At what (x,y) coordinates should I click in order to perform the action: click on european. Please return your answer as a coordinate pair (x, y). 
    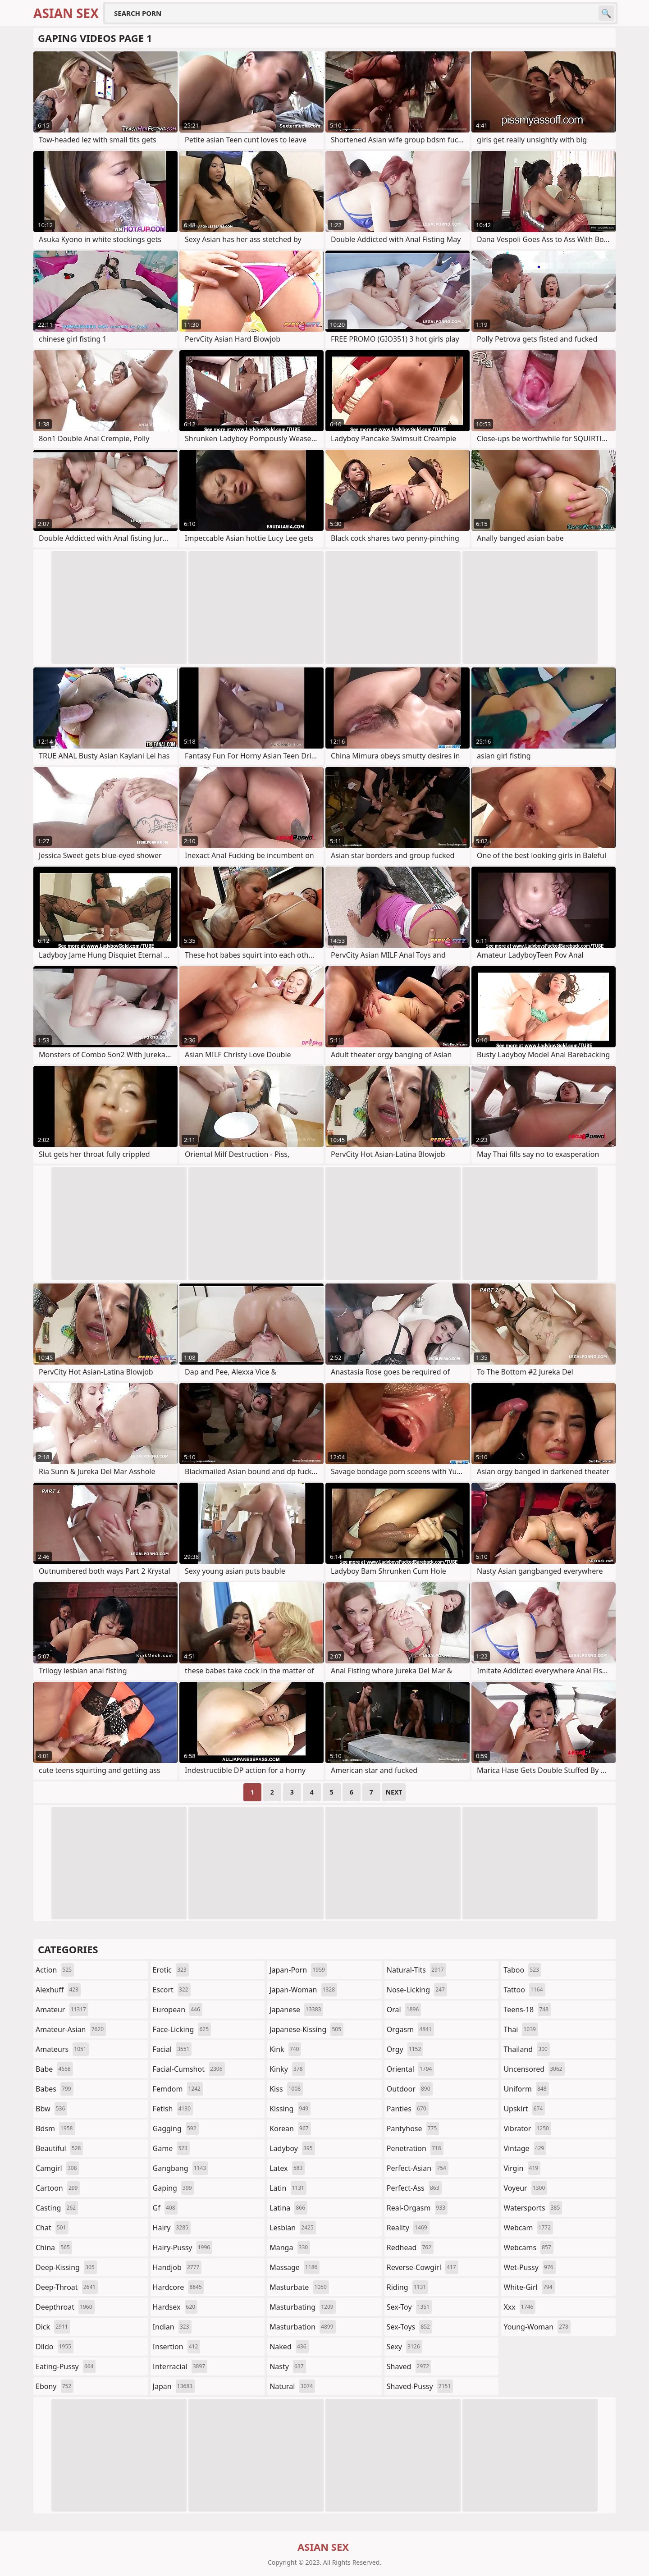
    Looking at the image, I should click on (177, 2009).